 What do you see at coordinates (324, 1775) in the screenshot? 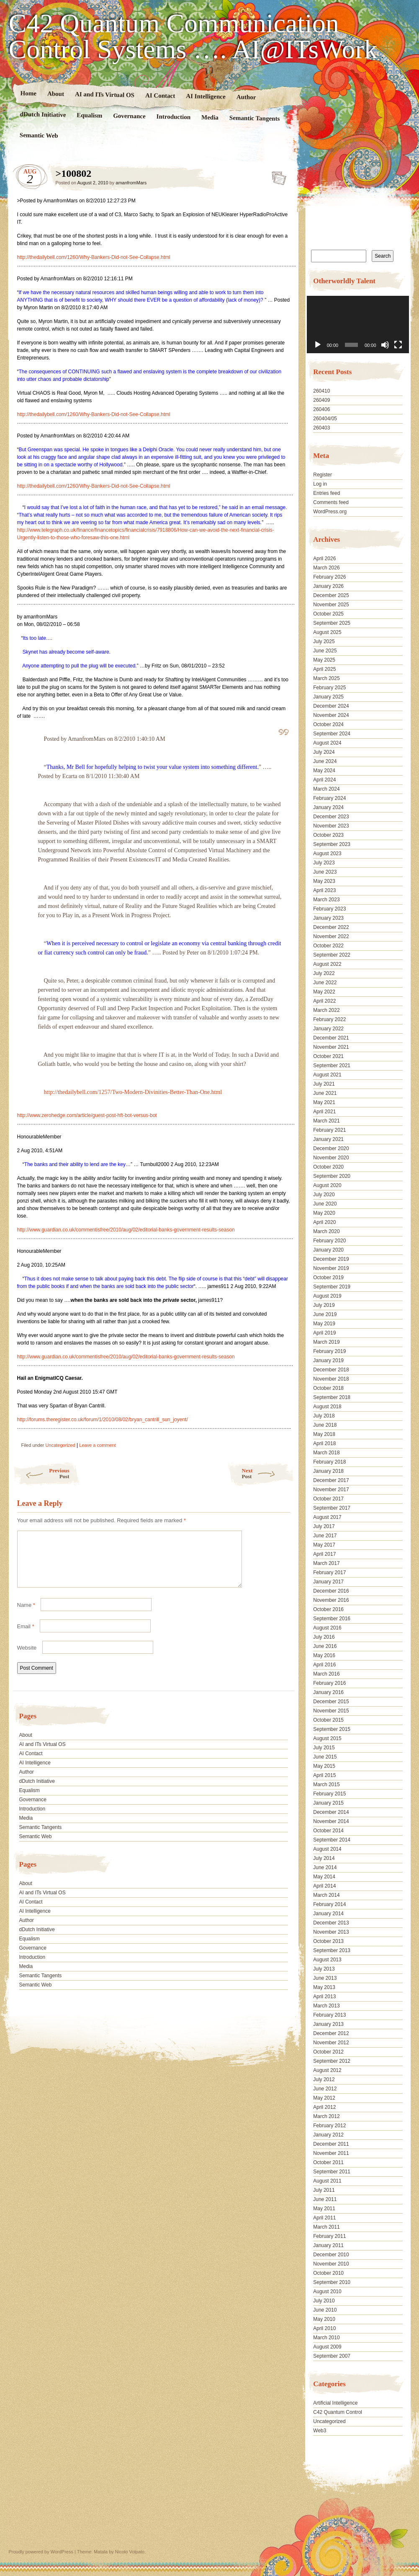
I see `April 2015` at bounding box center [324, 1775].